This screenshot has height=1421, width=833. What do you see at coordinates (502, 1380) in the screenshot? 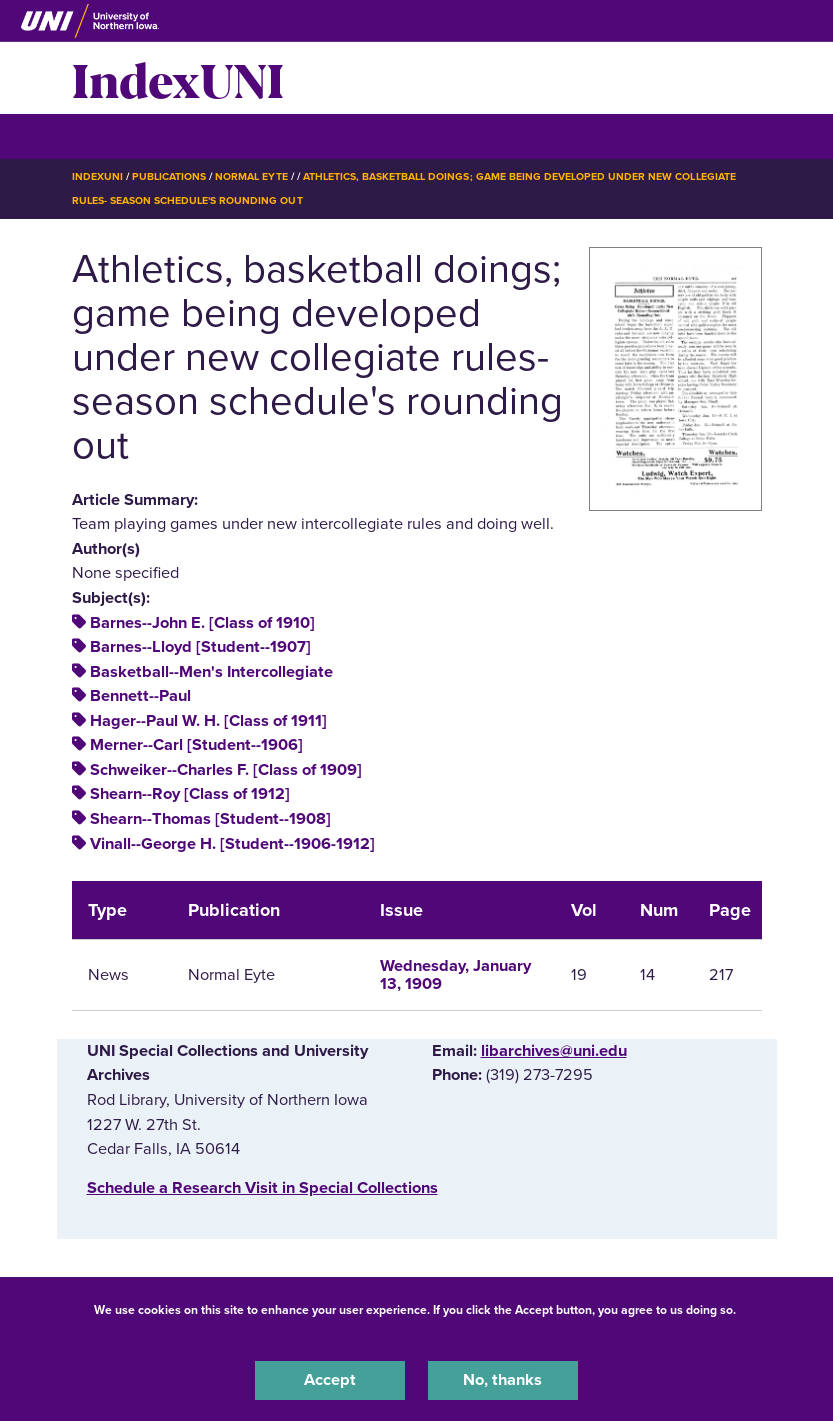
I see `No, thanks` at bounding box center [502, 1380].